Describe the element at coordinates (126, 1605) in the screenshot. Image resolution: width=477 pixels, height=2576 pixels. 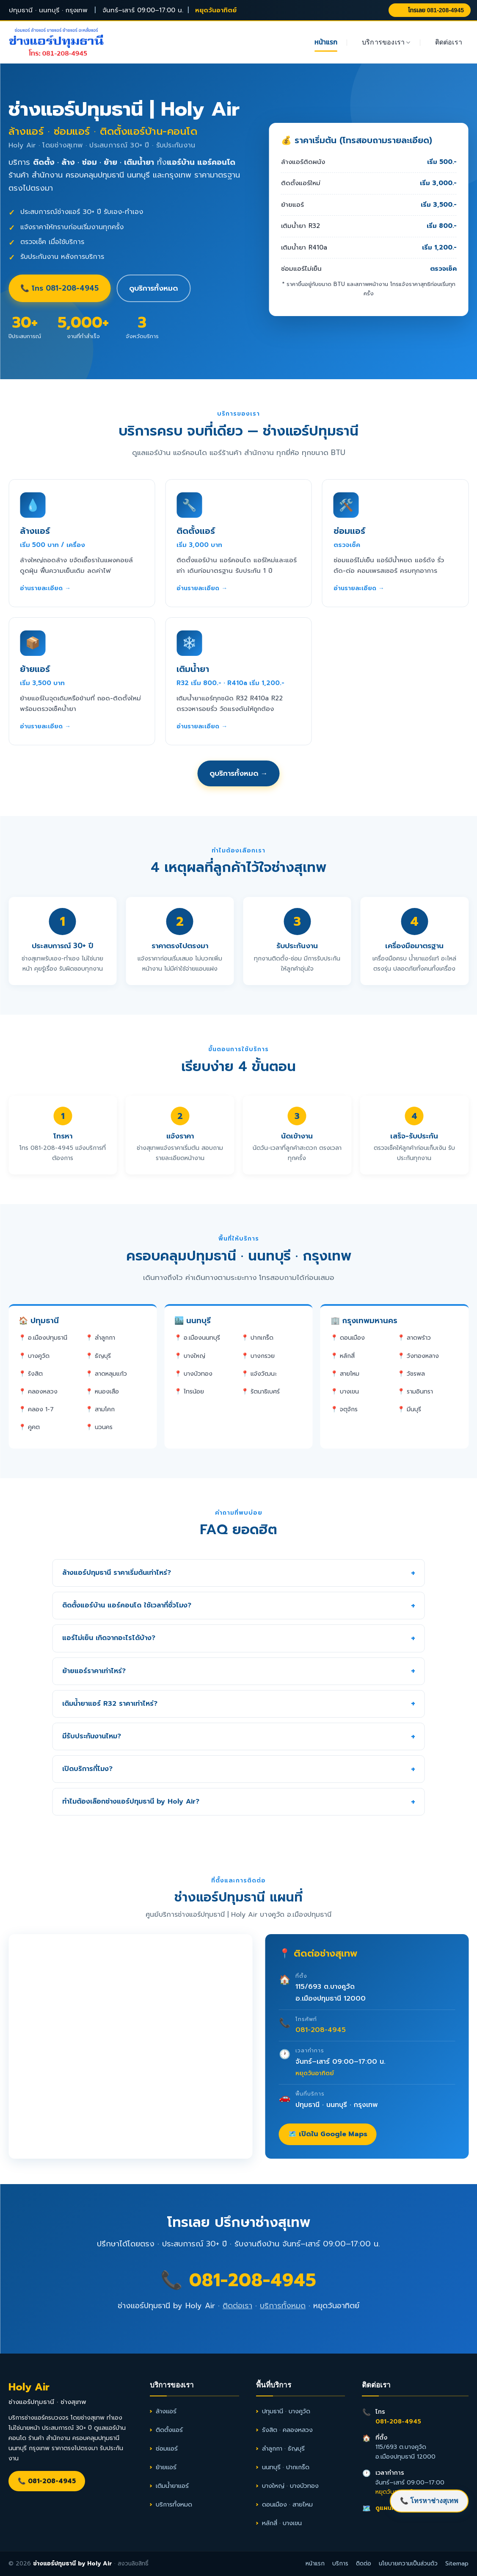
I see `ติดตั้งแอร์บ้าน แอร์คอนโด ใช้เวลากี่ชั่วโมง?` at that location.